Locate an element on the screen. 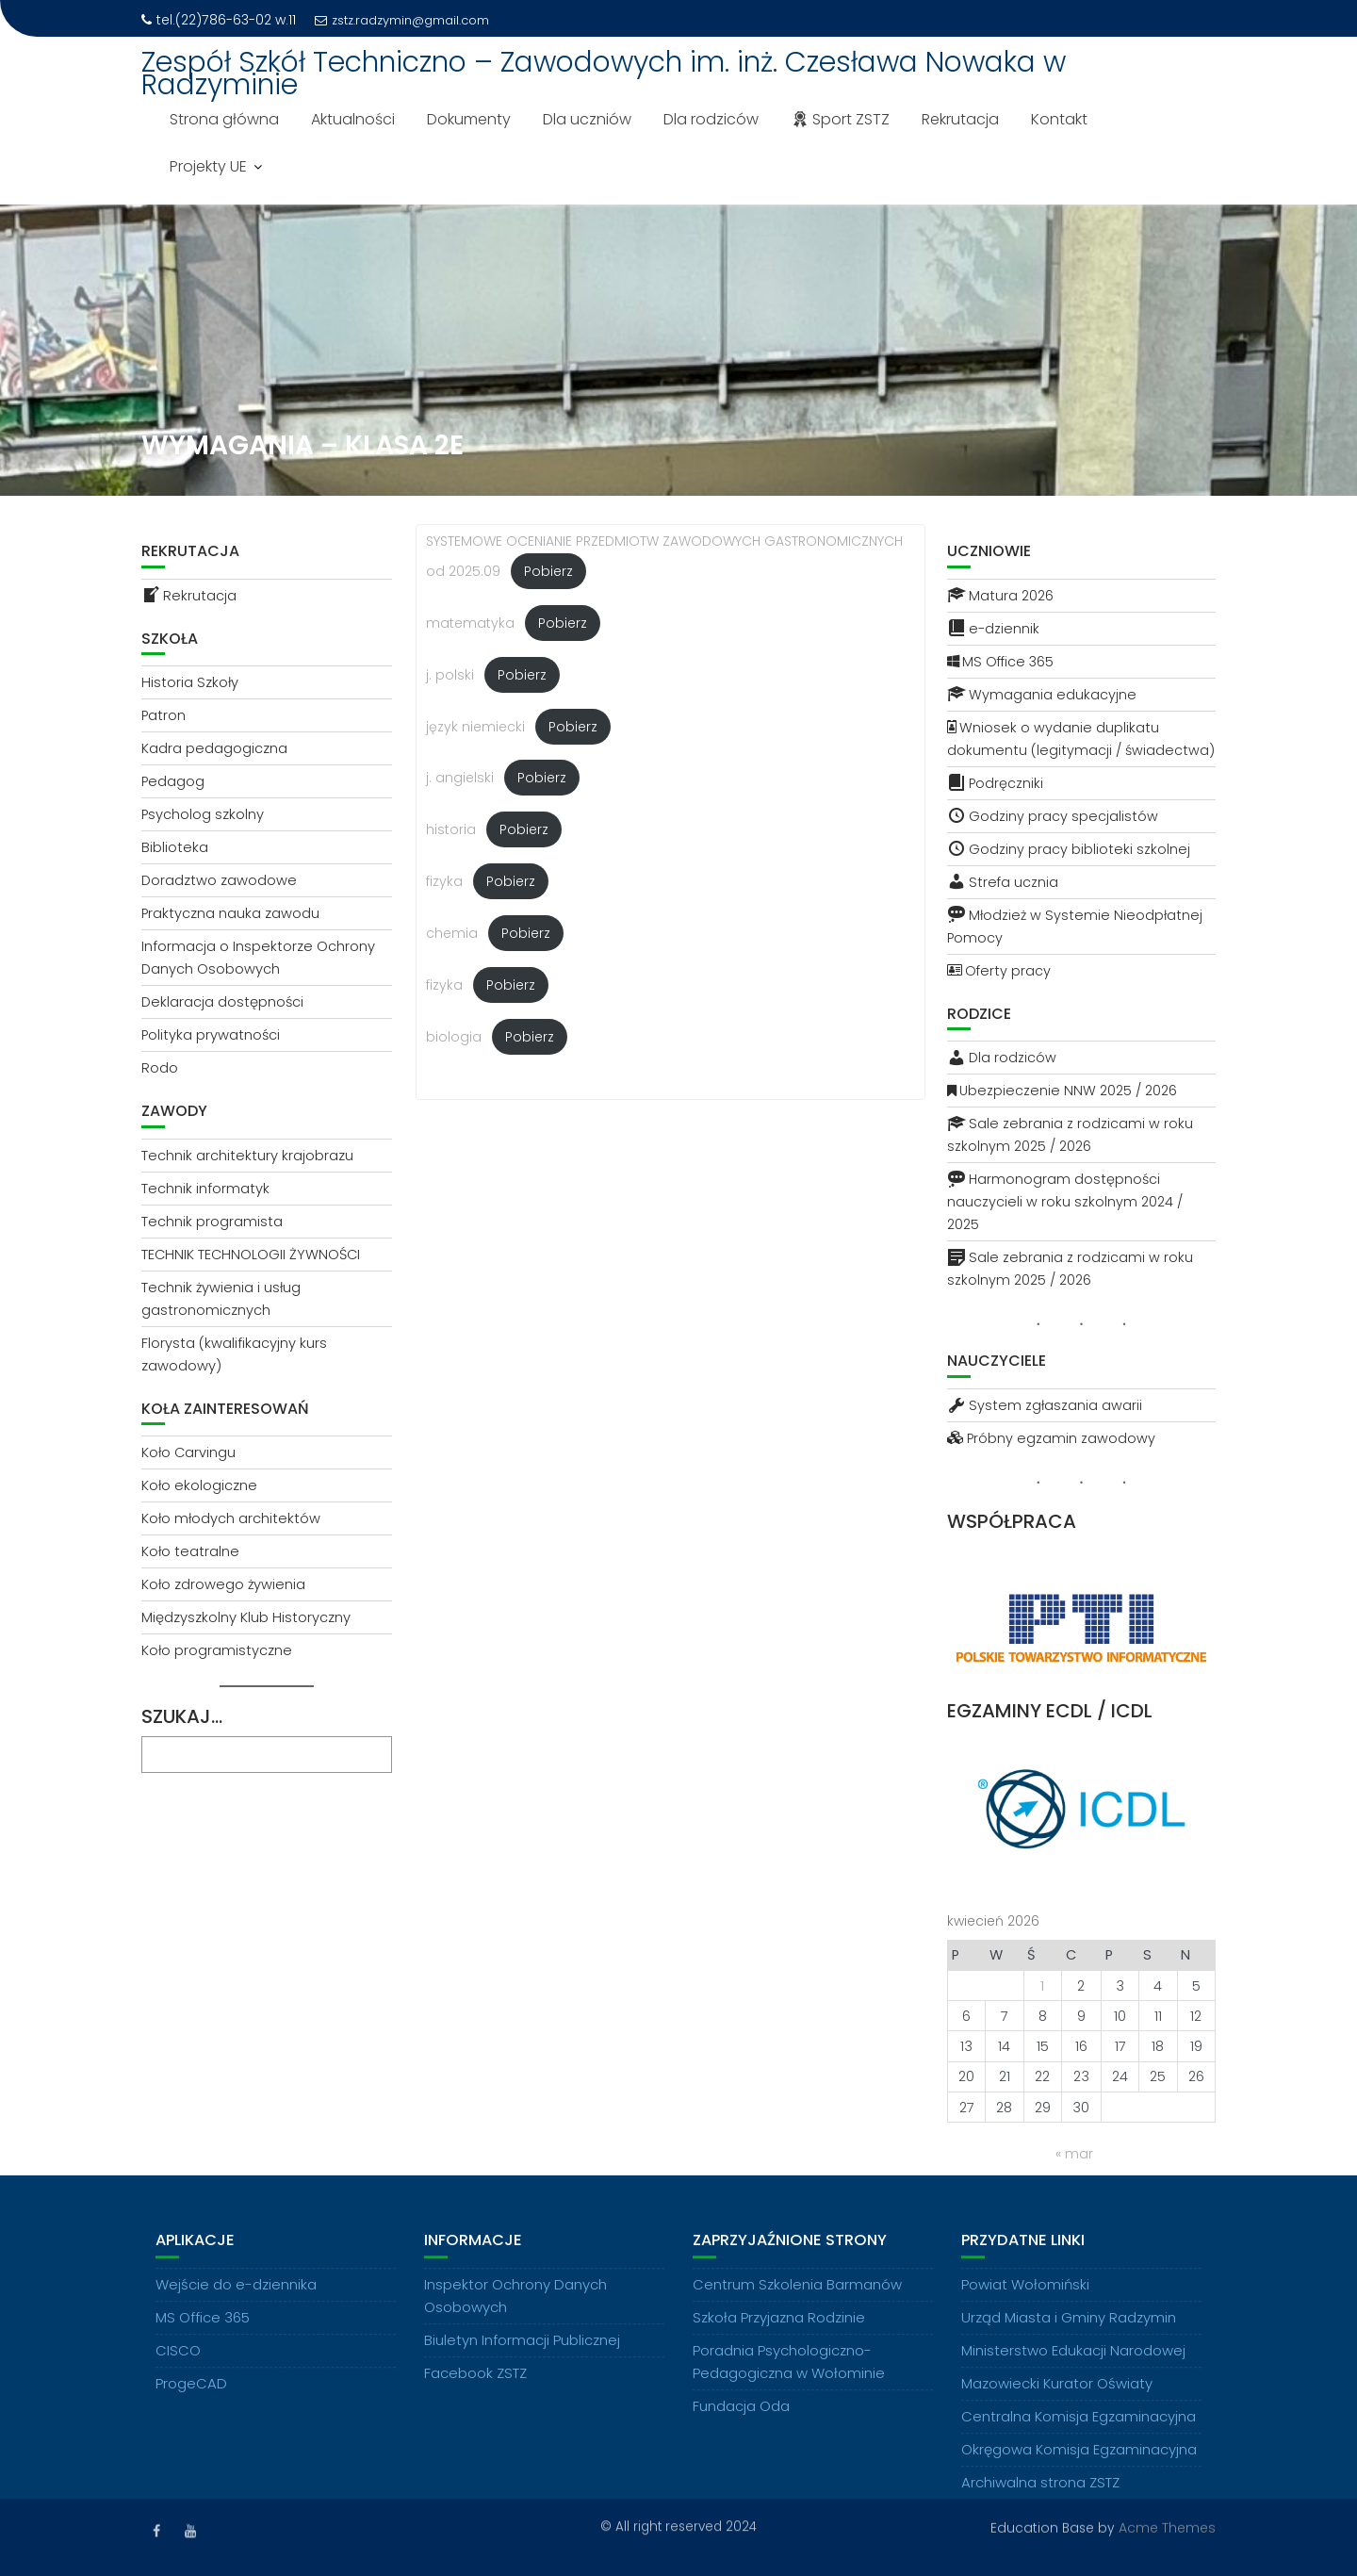 The height and width of the screenshot is (2576, 1357). ProgeCAD is located at coordinates (191, 2401).